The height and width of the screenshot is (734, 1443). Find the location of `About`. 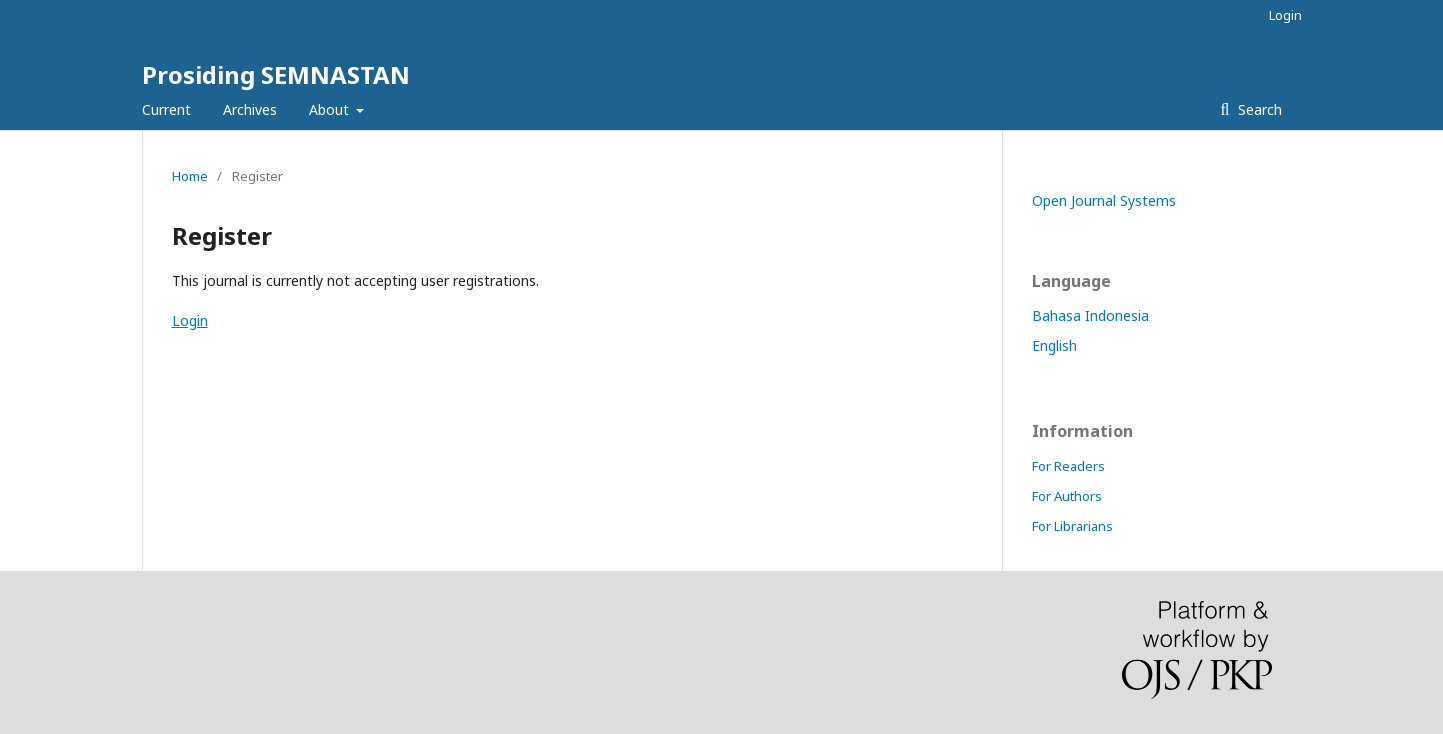

About is located at coordinates (331, 109).